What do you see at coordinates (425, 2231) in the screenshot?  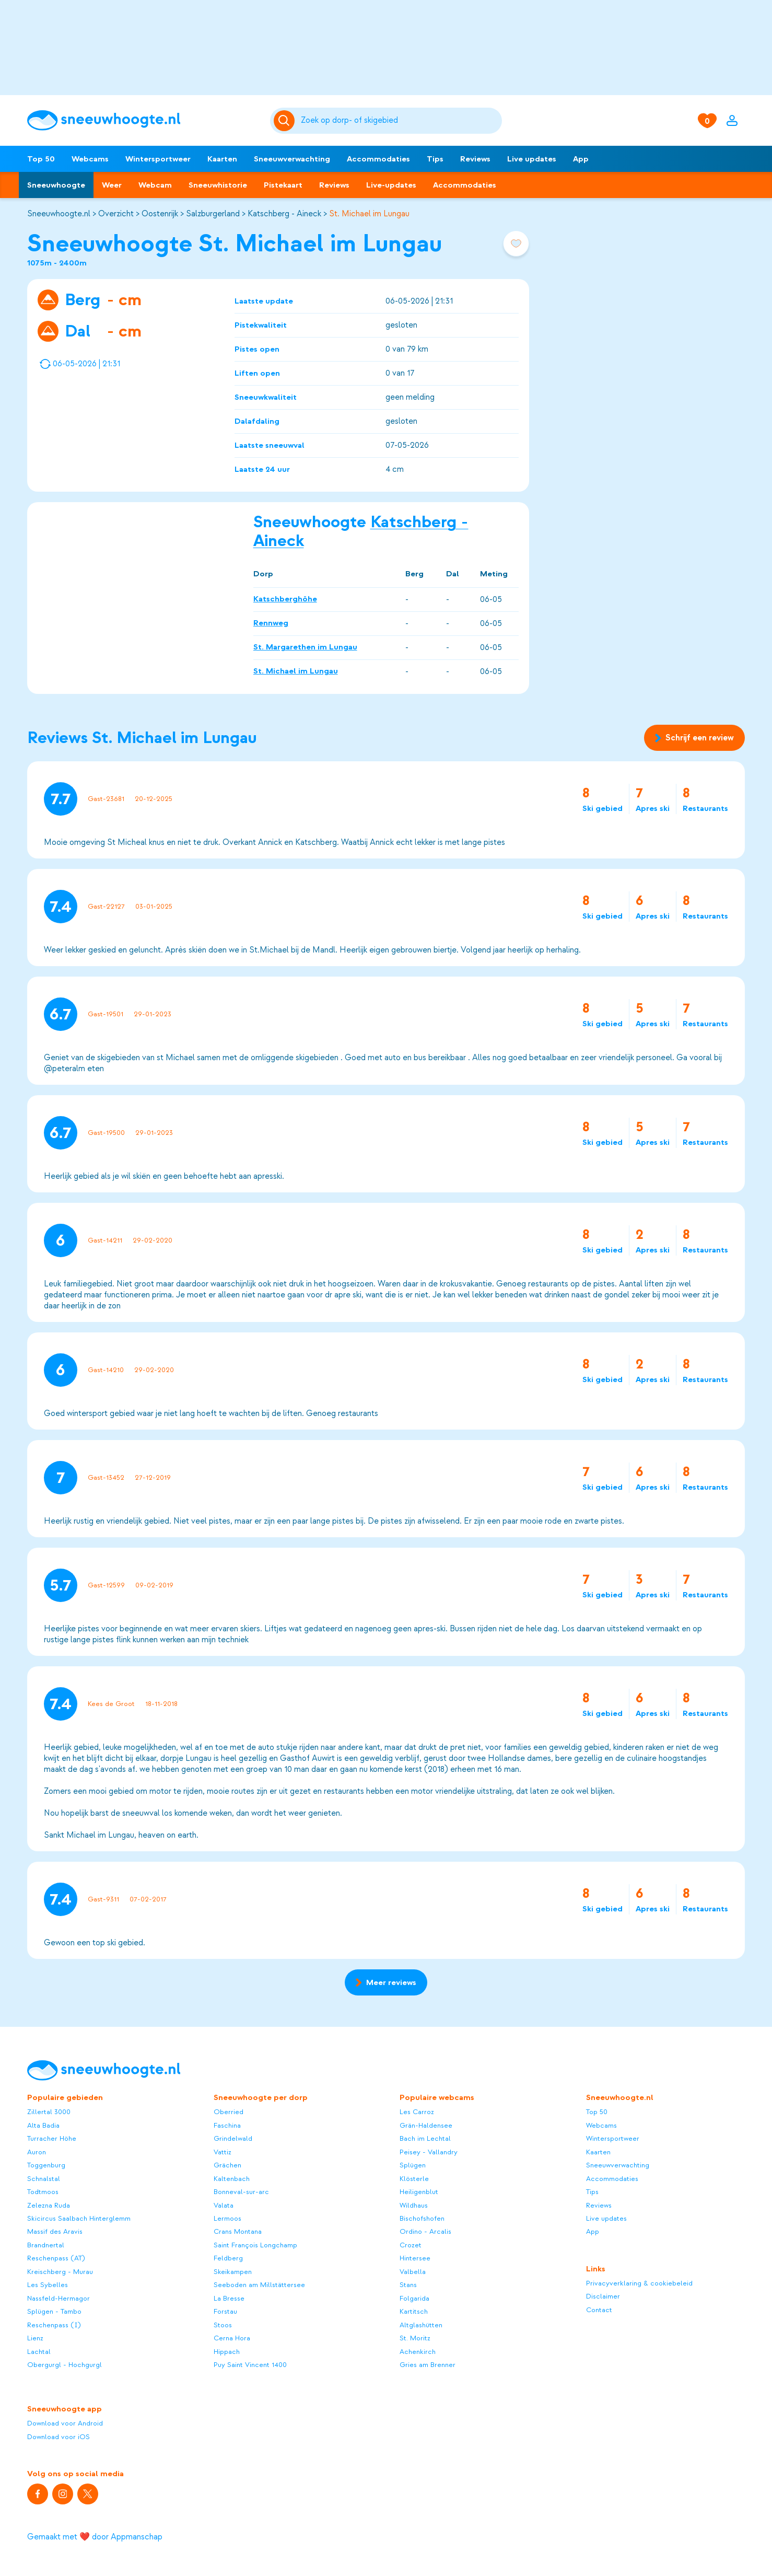 I see `Ordino - Arcalis` at bounding box center [425, 2231].